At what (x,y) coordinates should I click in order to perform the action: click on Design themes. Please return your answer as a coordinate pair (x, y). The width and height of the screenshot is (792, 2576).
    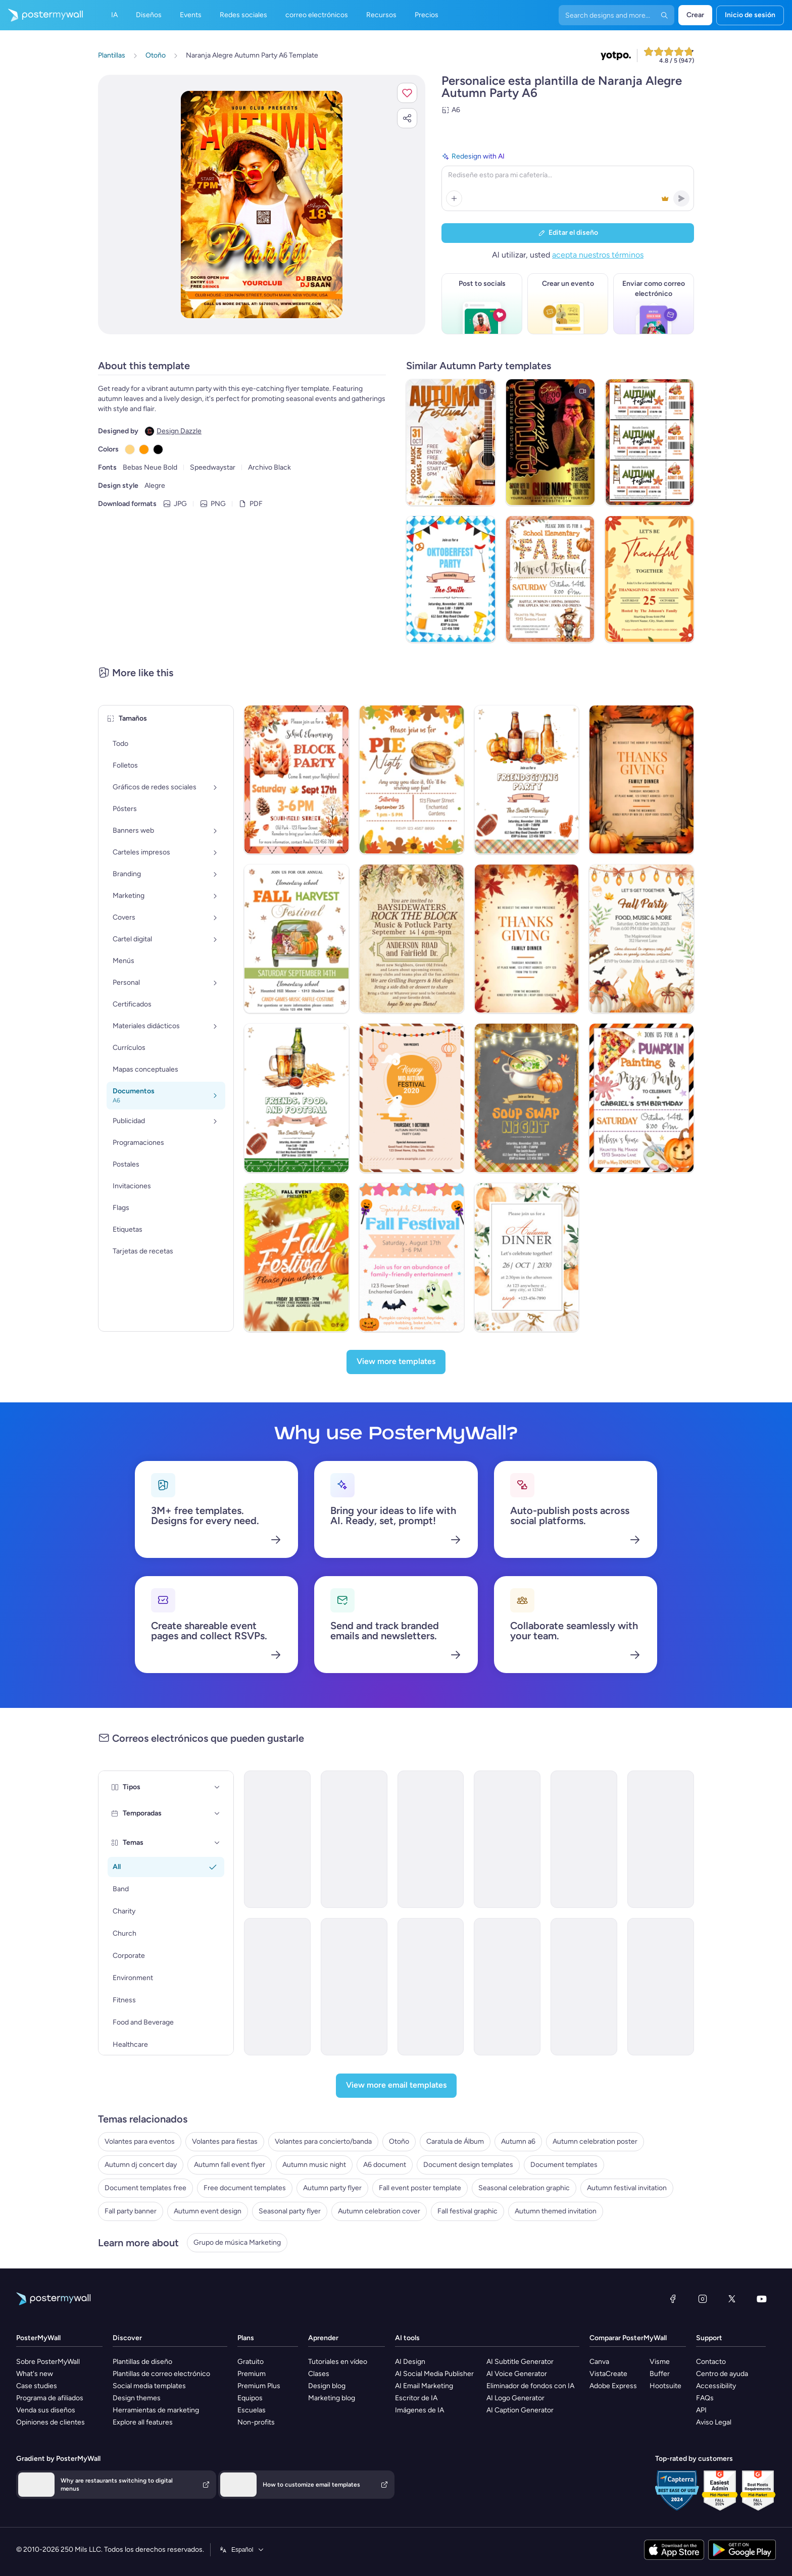
    Looking at the image, I should click on (137, 2398).